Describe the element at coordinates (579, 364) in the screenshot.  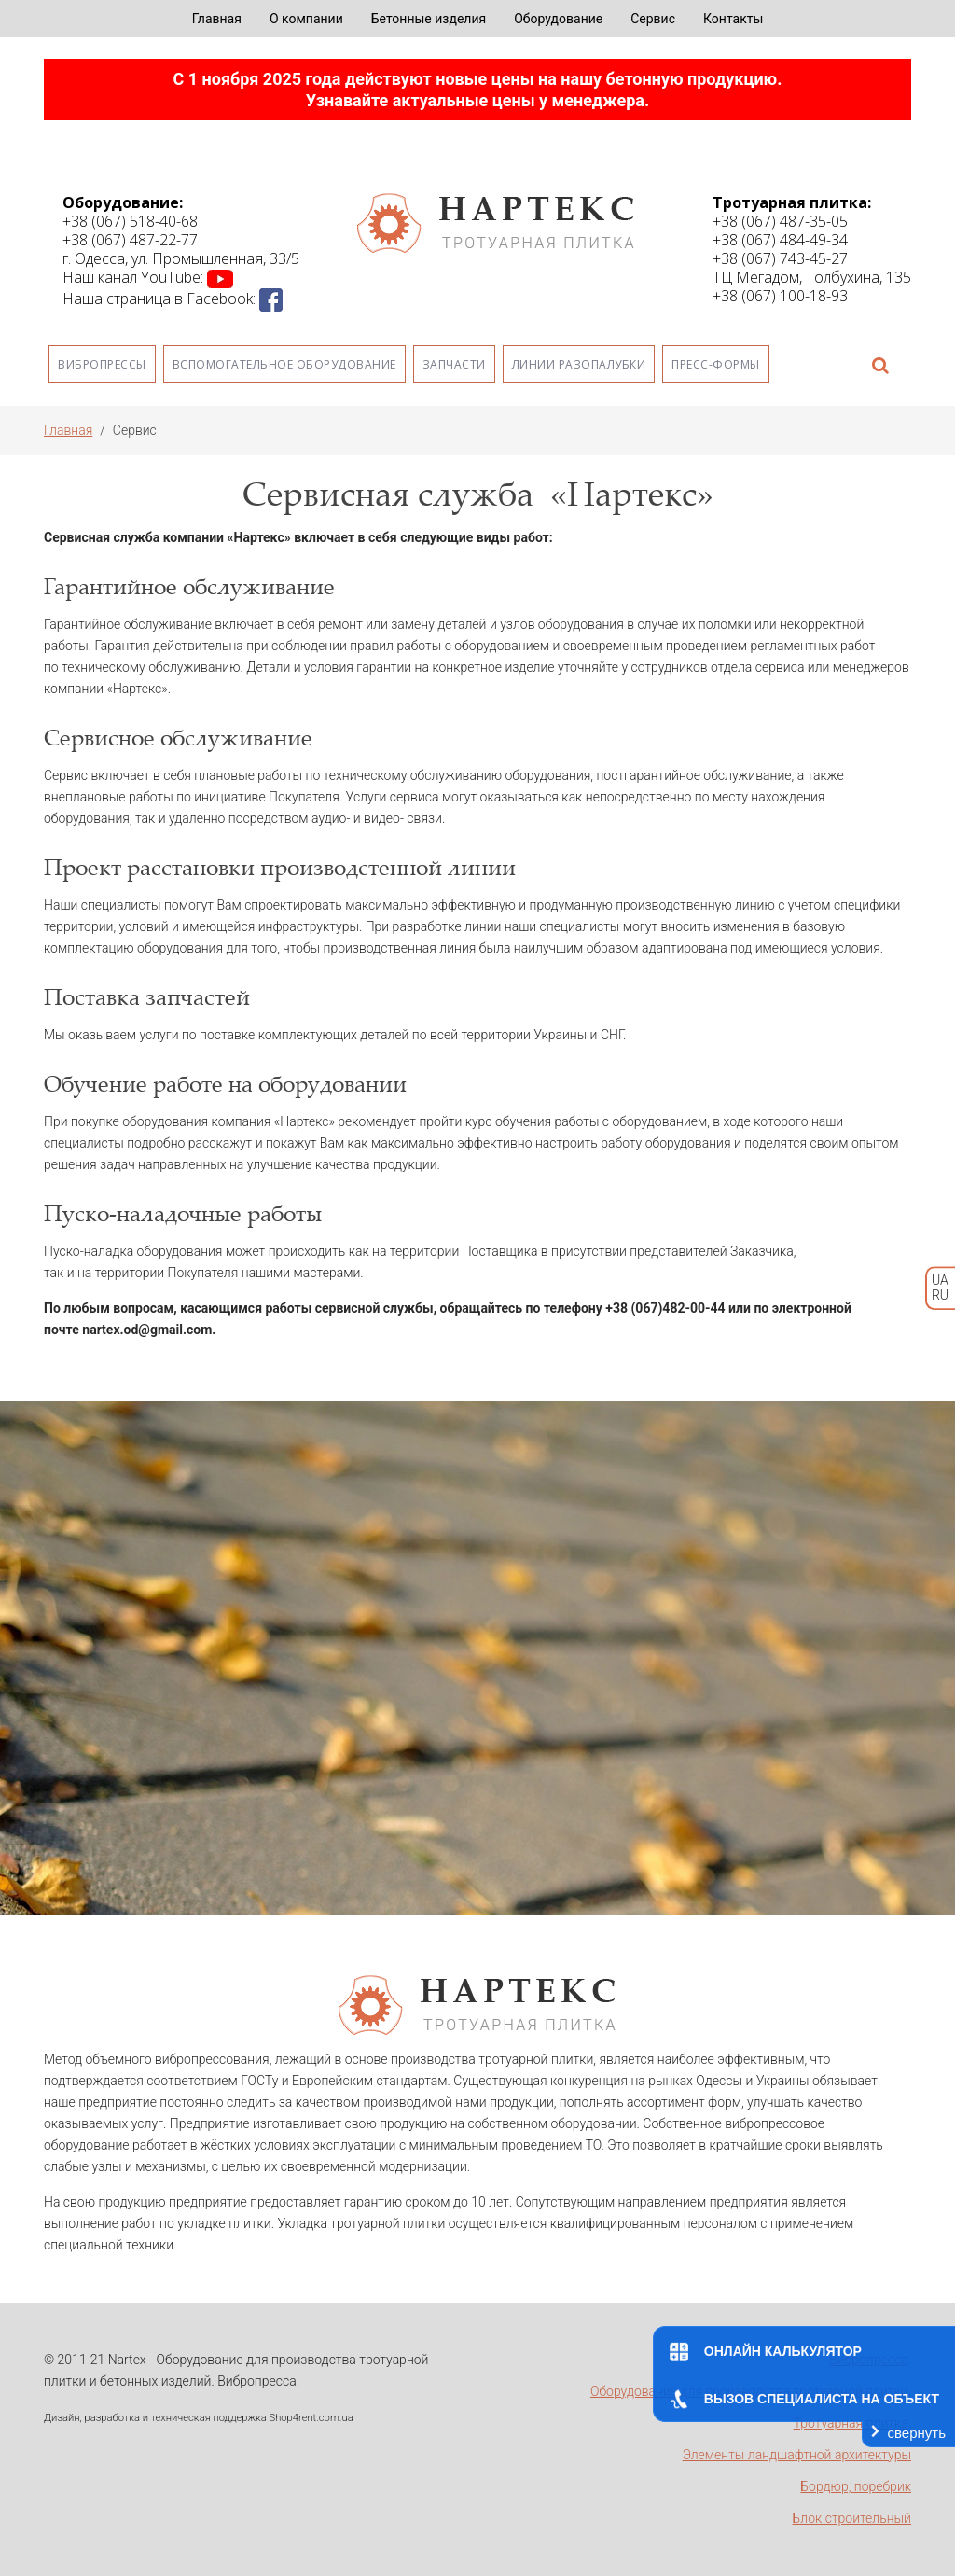
I see `Линии разопалубки` at that location.